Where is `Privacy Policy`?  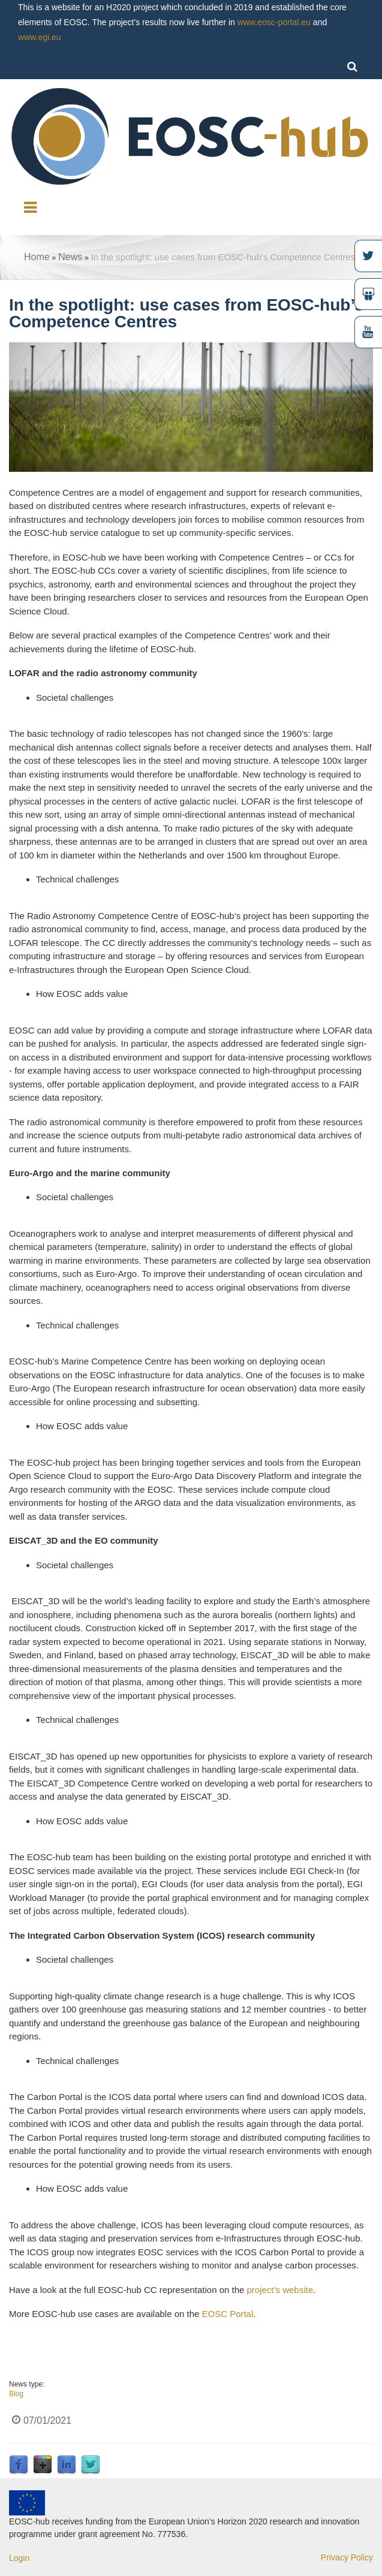
Privacy Policy is located at coordinates (347, 2557).